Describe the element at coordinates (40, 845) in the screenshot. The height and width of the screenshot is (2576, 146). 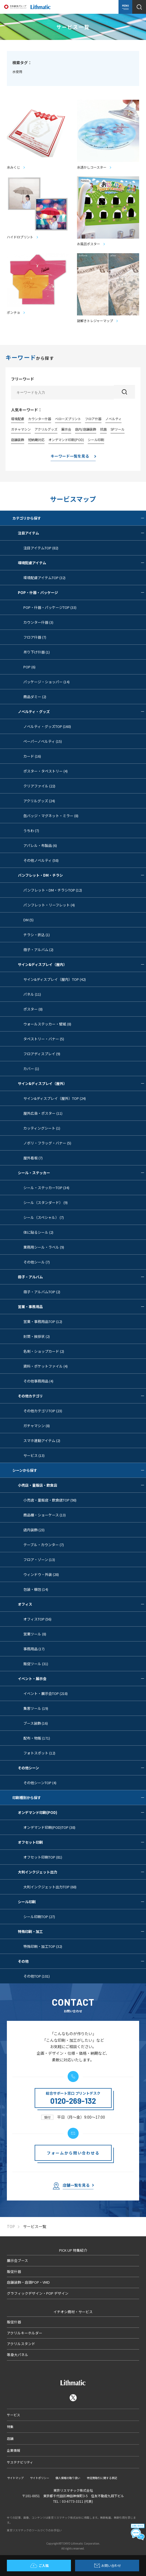
I see `アパレル・布製品 (6)` at that location.